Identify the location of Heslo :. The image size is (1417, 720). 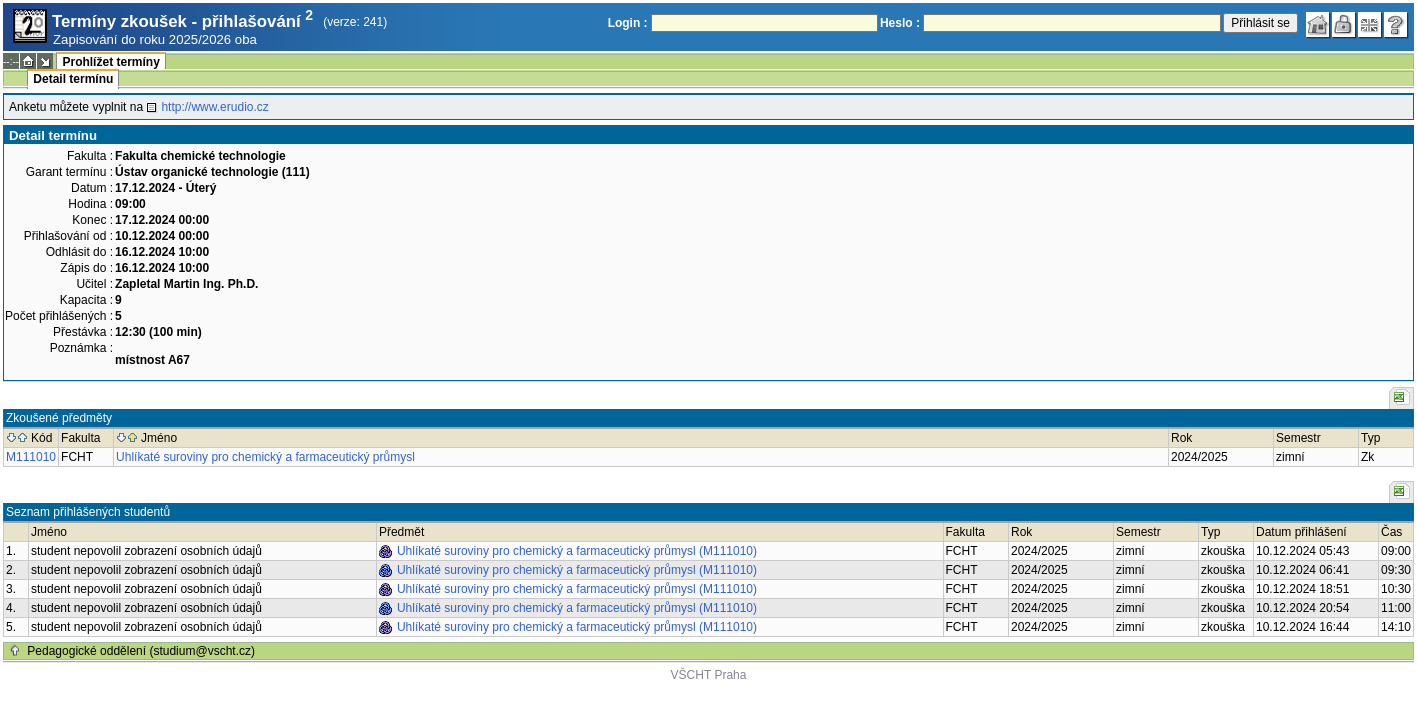
(900, 23).